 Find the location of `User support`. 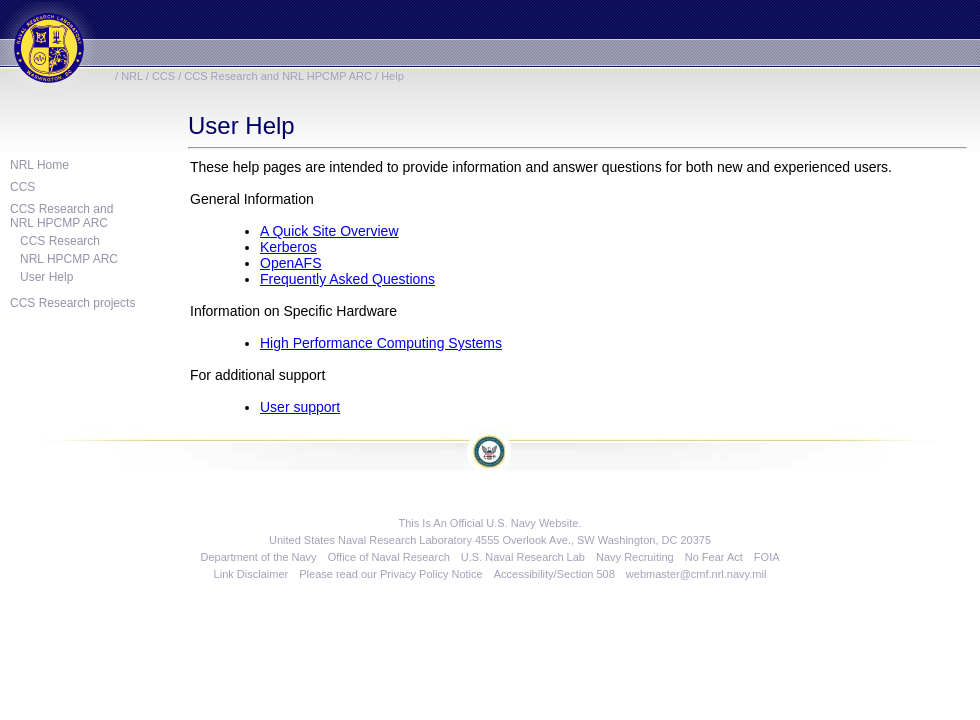

User support is located at coordinates (300, 407).